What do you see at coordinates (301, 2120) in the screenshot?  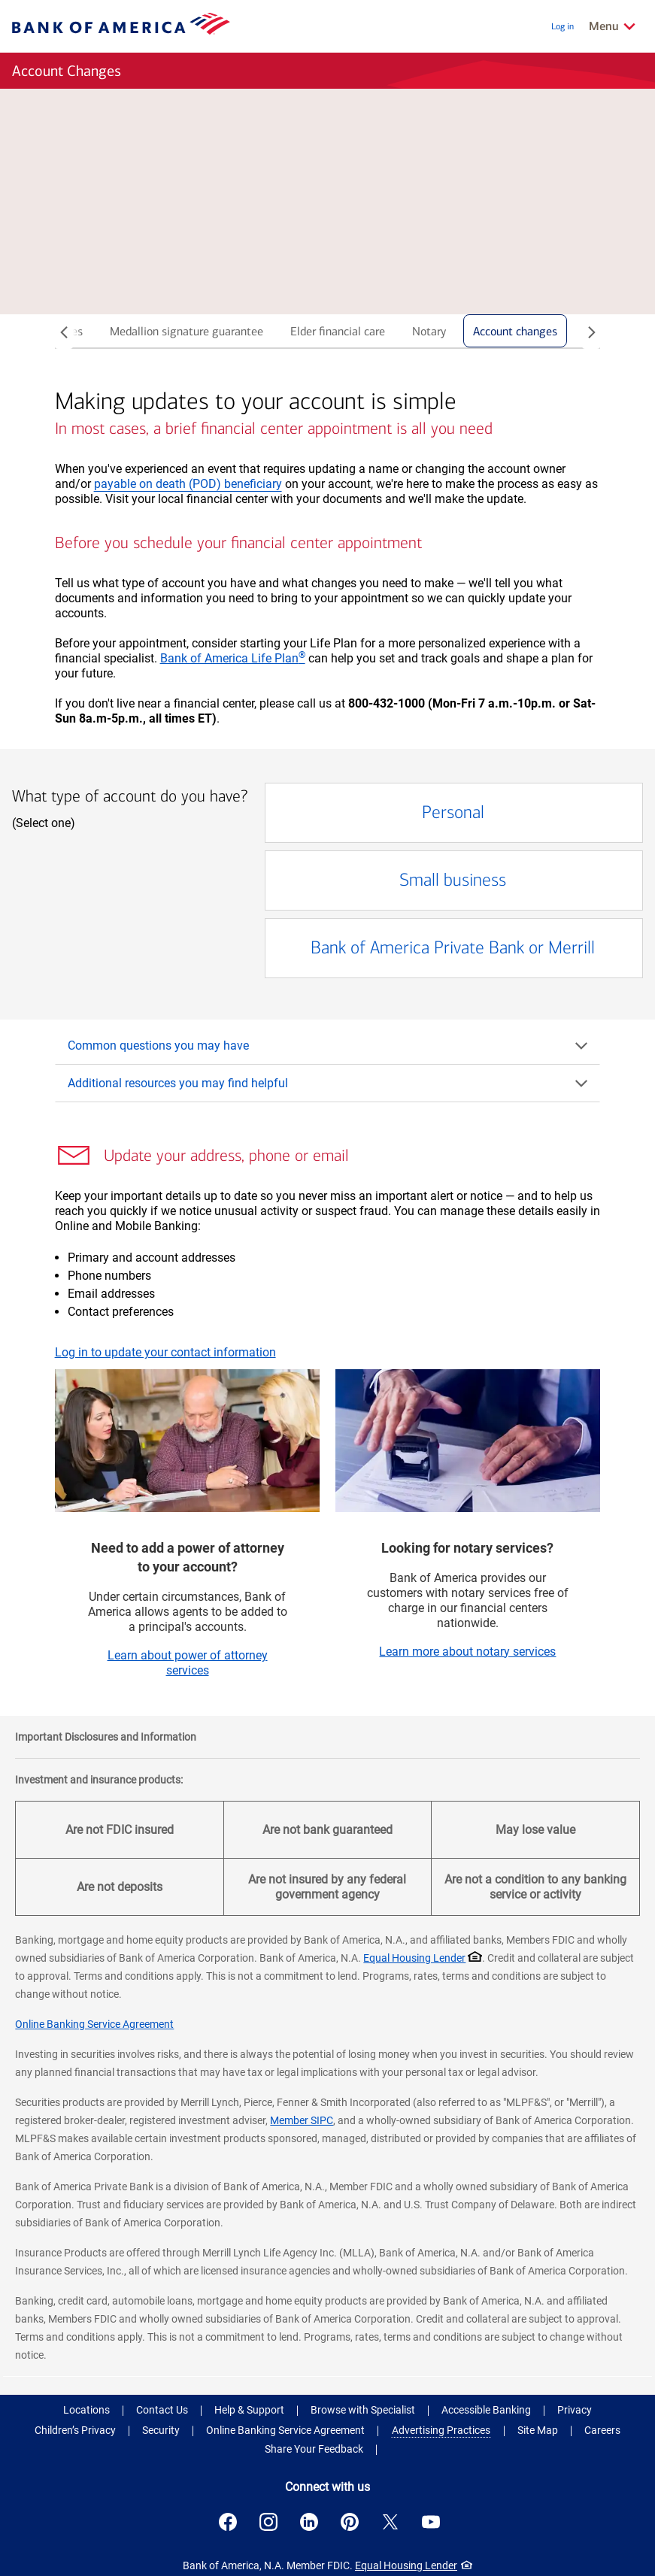 I see `Member SIPC` at bounding box center [301, 2120].